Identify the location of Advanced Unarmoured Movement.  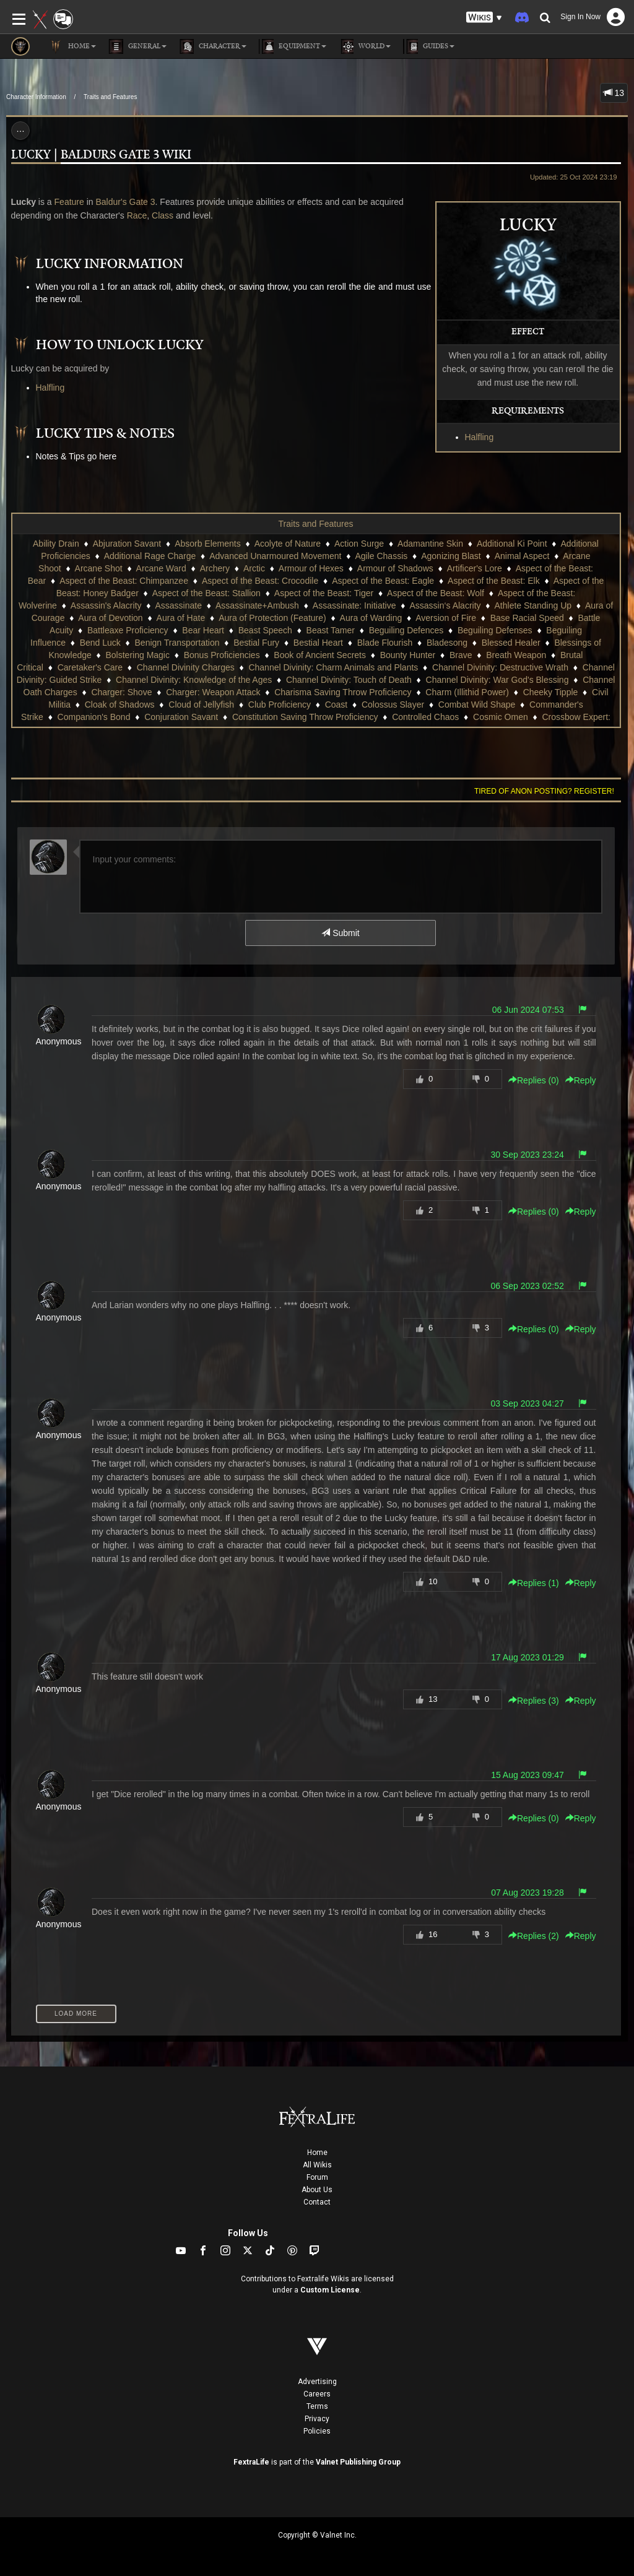
(275, 556).